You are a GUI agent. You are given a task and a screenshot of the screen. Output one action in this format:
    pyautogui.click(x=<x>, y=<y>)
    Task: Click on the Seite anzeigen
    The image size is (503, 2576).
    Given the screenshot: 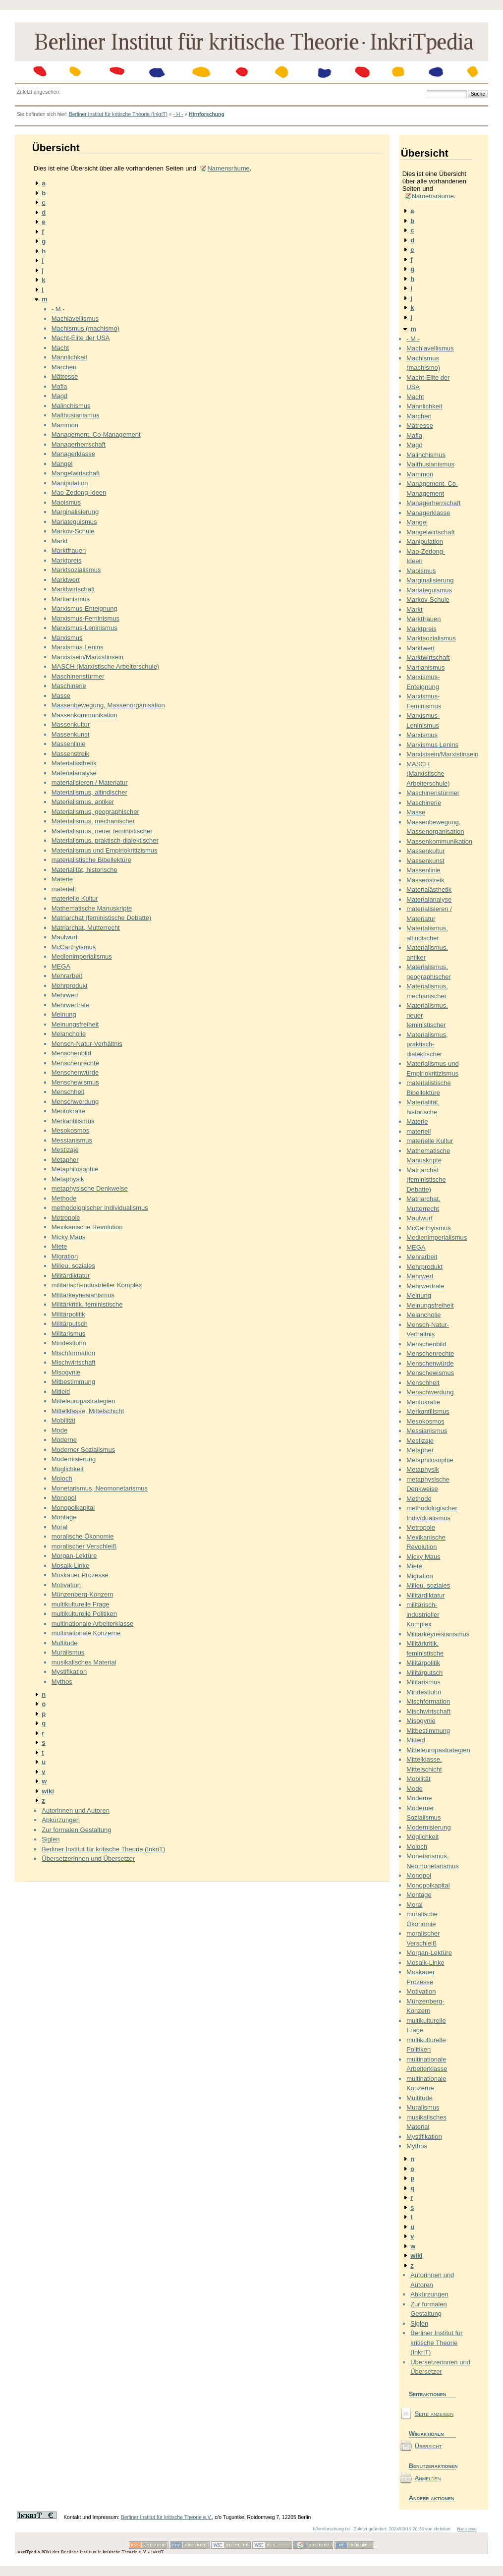 What is the action you would take?
    pyautogui.click(x=434, y=2413)
    